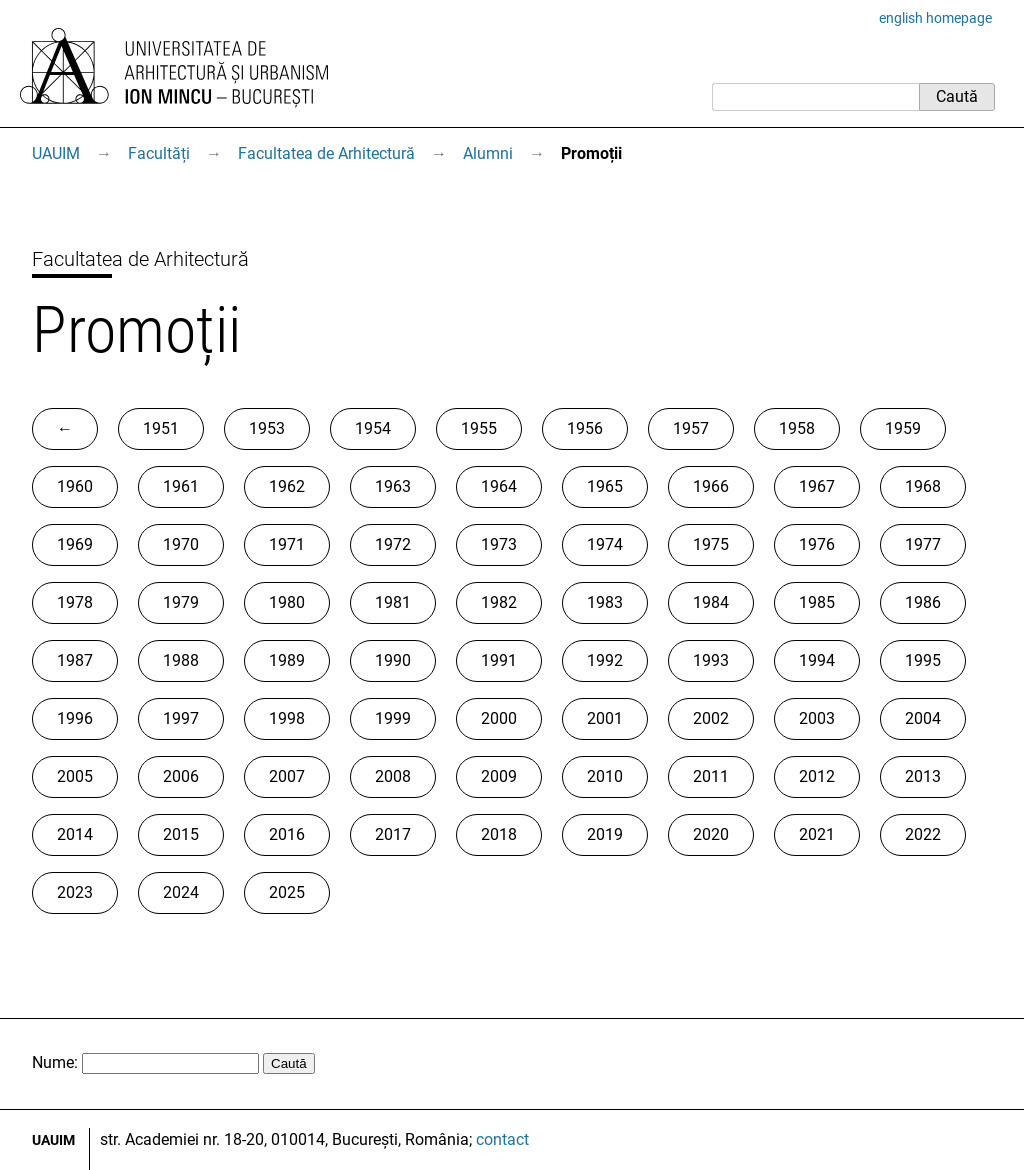  What do you see at coordinates (923, 602) in the screenshot?
I see `1986` at bounding box center [923, 602].